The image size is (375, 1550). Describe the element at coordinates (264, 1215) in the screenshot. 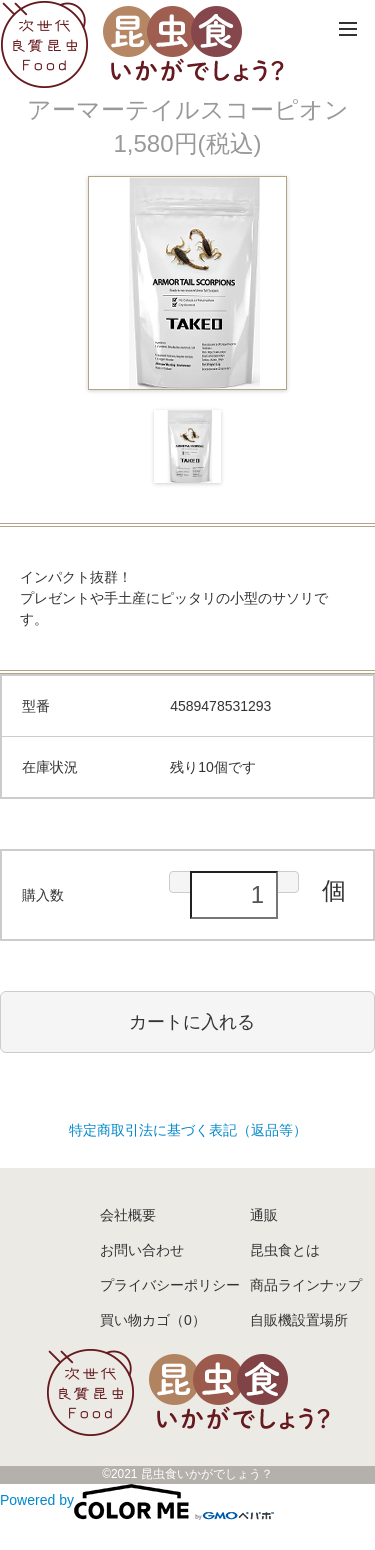

I see `通販` at that location.